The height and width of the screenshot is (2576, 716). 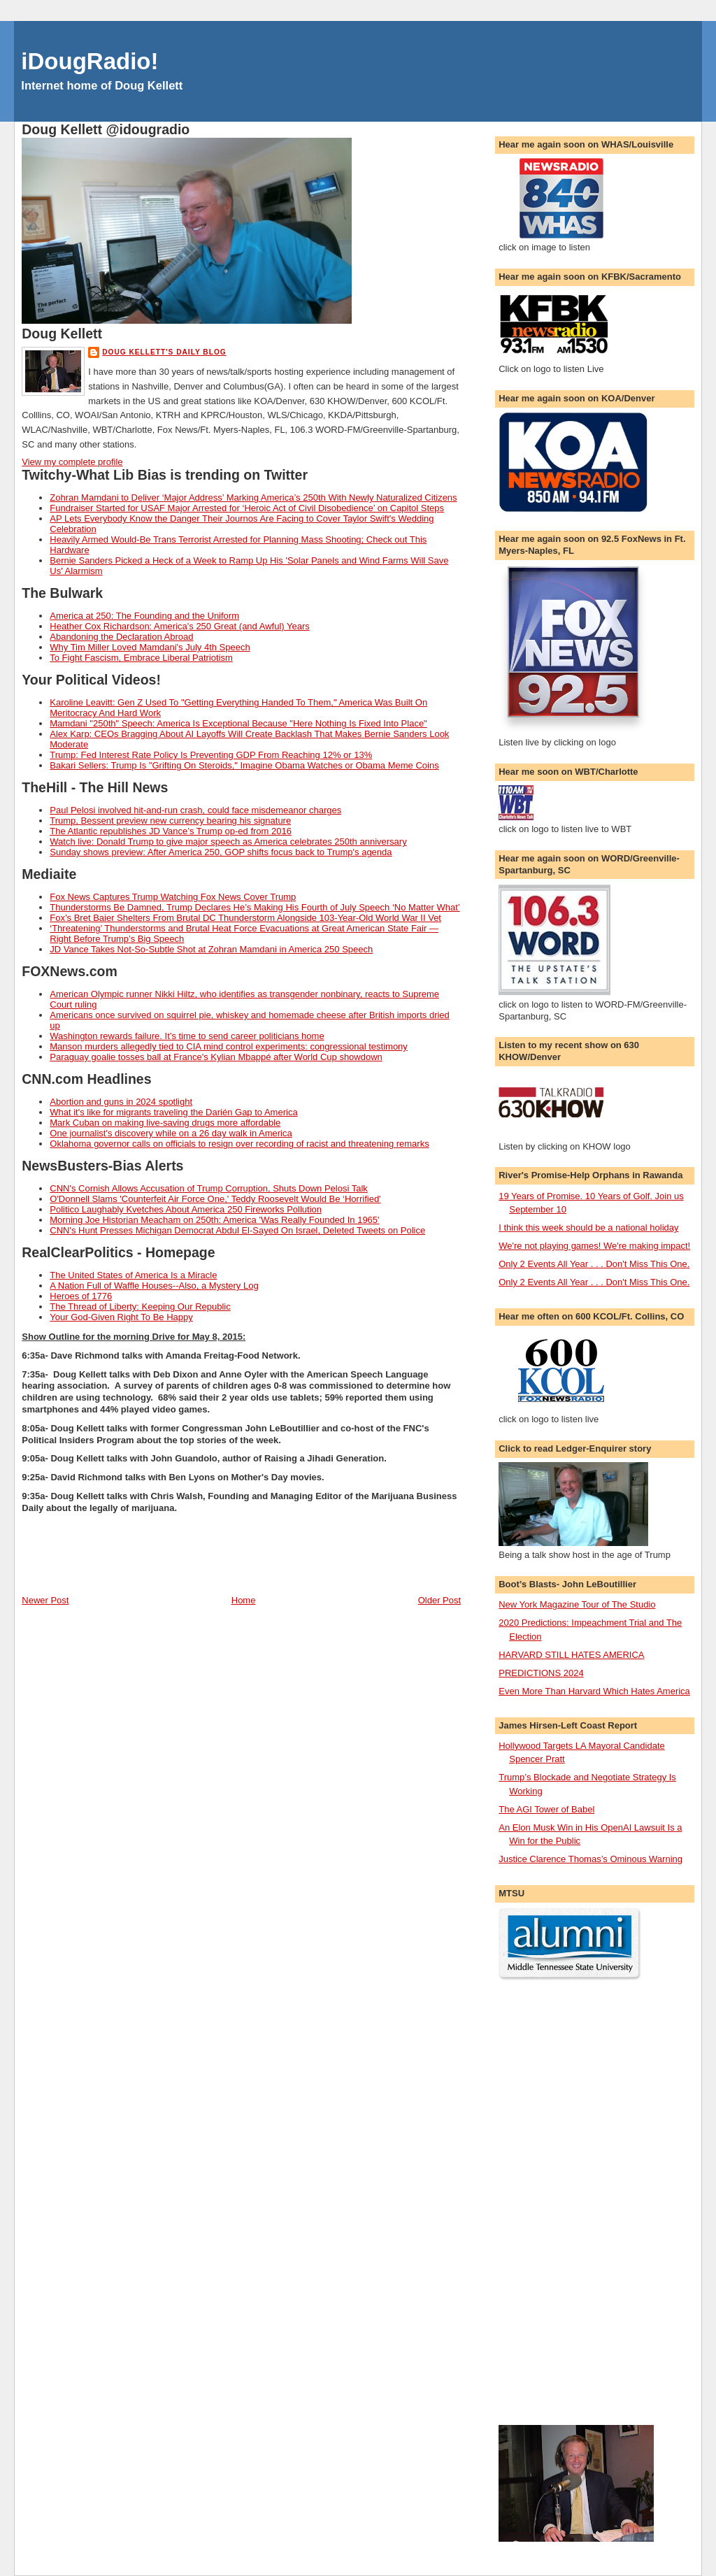 I want to click on CNN's Hunt Presses Michigan Democrat Abdul El-Sayed On Israel, Deleted Tweets on Police, so click(x=237, y=1230).